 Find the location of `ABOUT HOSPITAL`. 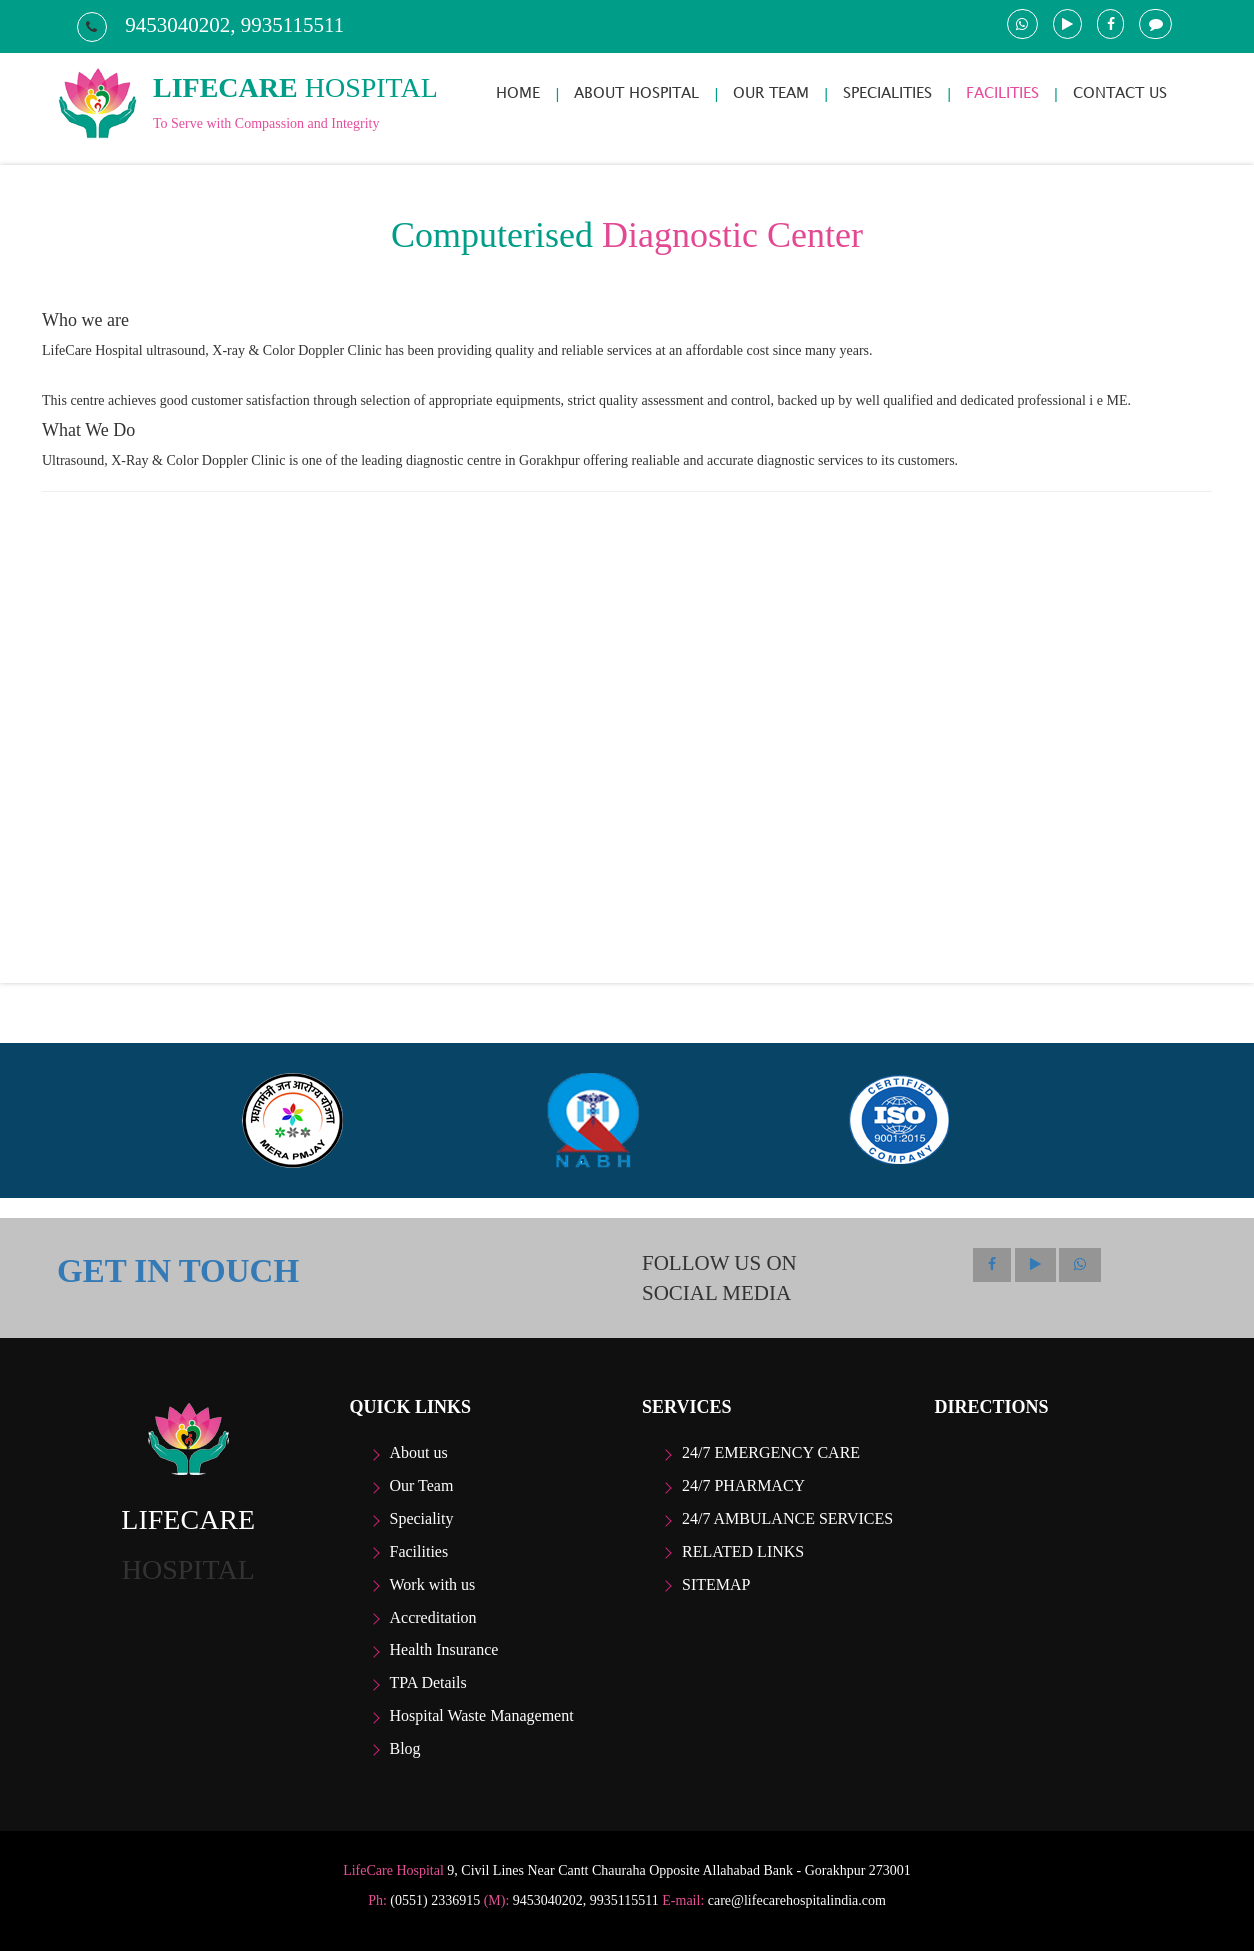

ABOUT HOSPITAL is located at coordinates (636, 92).